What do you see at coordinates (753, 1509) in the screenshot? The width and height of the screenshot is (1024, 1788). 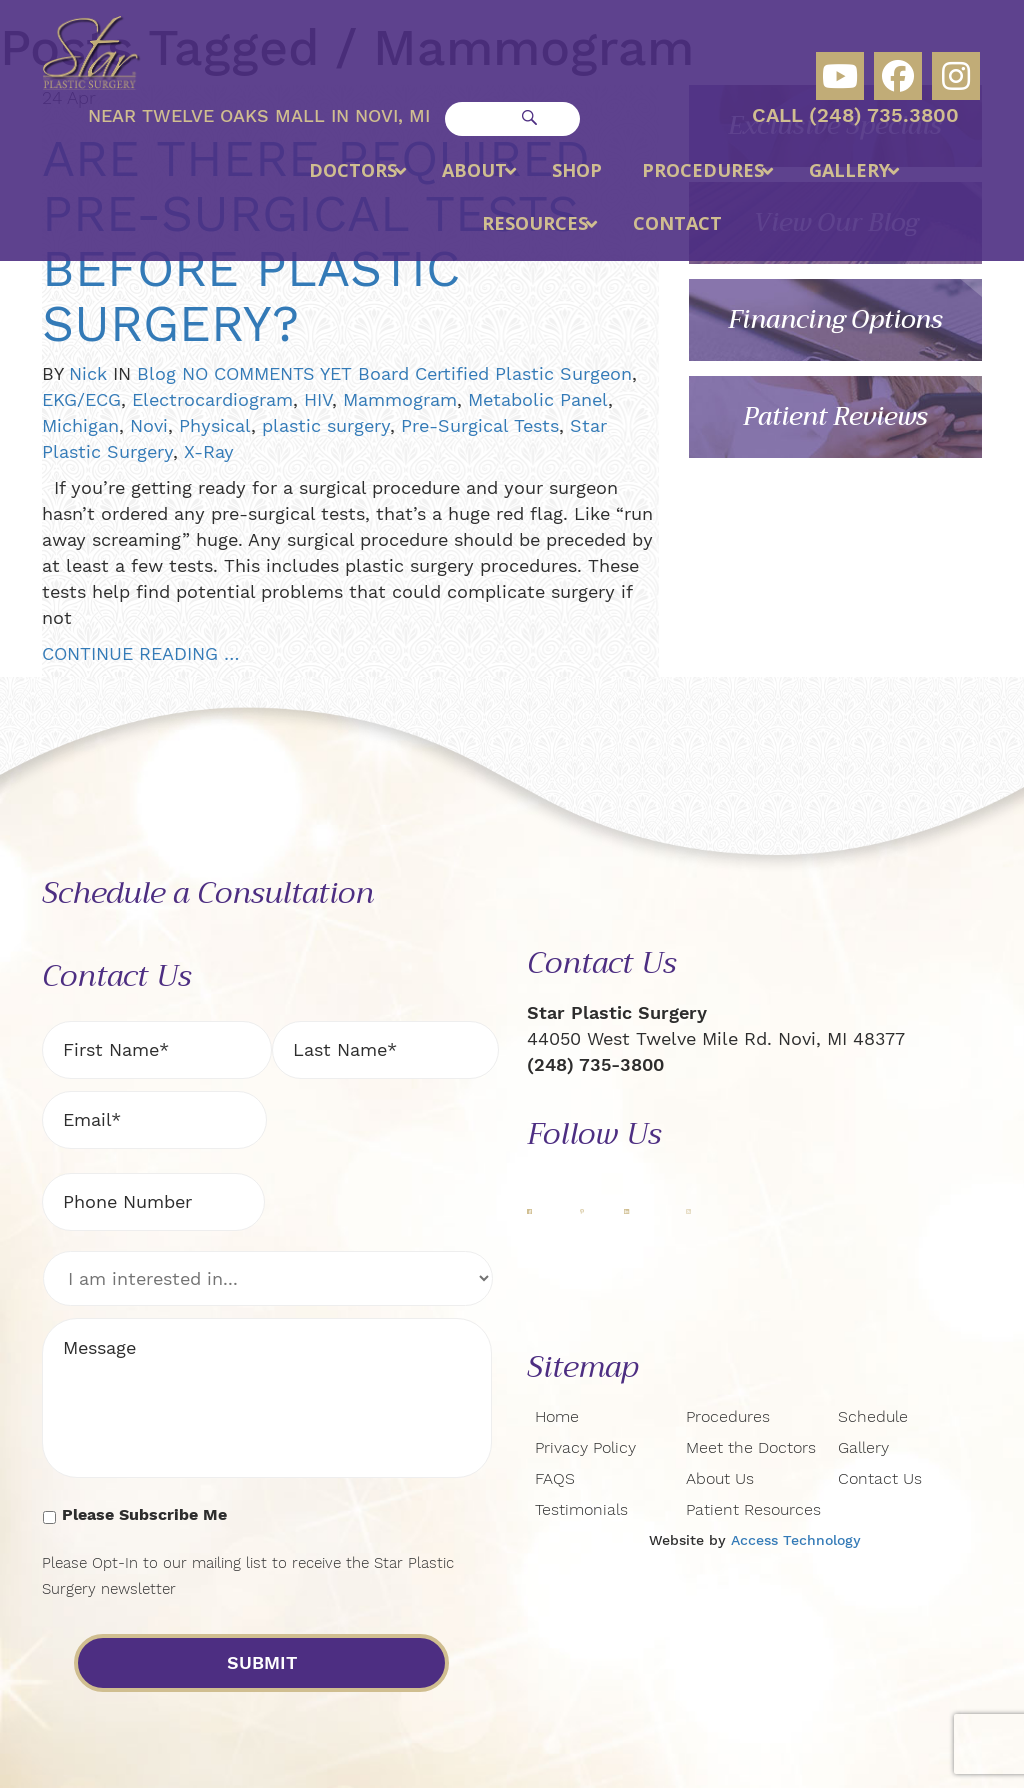 I see `Patient Resources` at bounding box center [753, 1509].